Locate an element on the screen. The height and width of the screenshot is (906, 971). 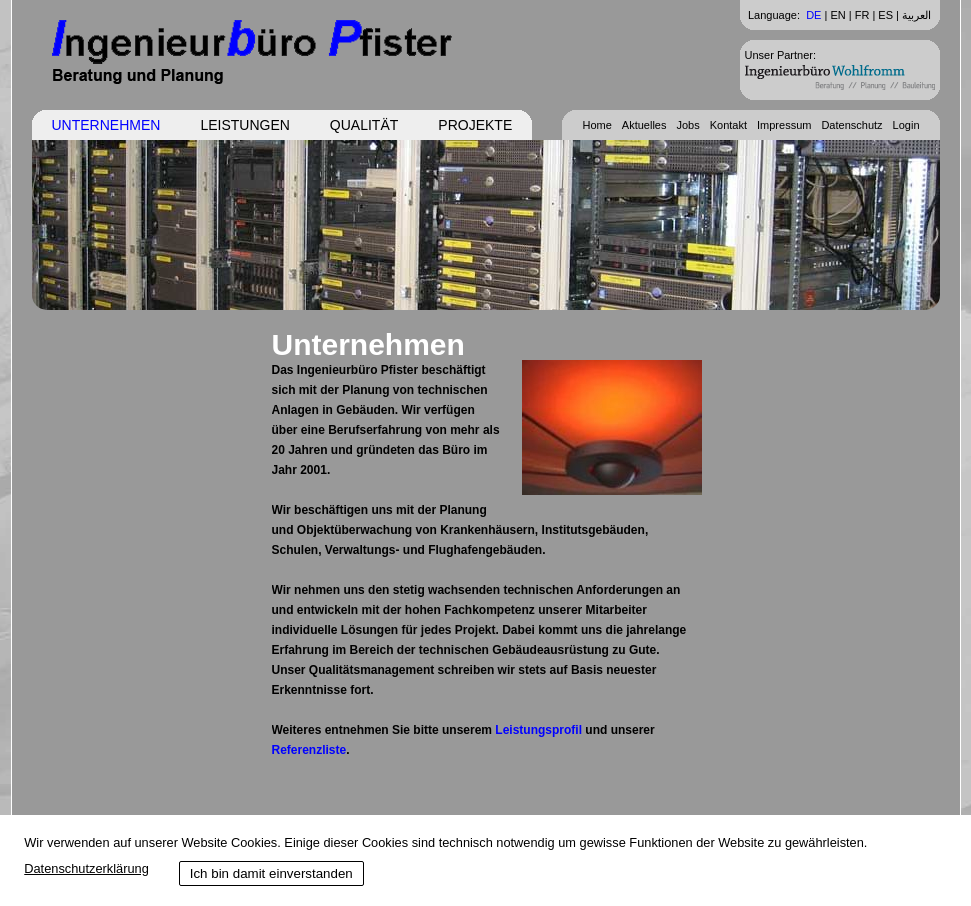
Referenzliste is located at coordinates (309, 750).